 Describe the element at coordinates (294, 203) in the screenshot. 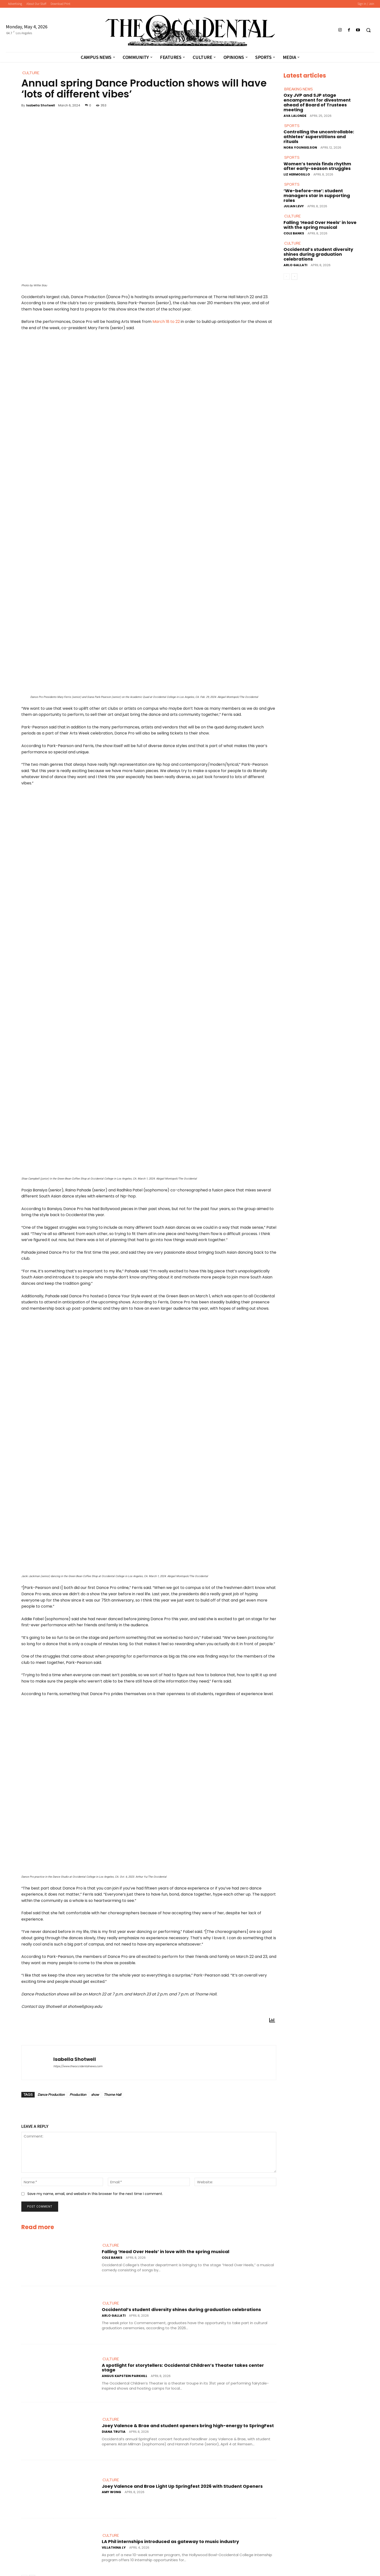

I see `Julian Levy` at that location.